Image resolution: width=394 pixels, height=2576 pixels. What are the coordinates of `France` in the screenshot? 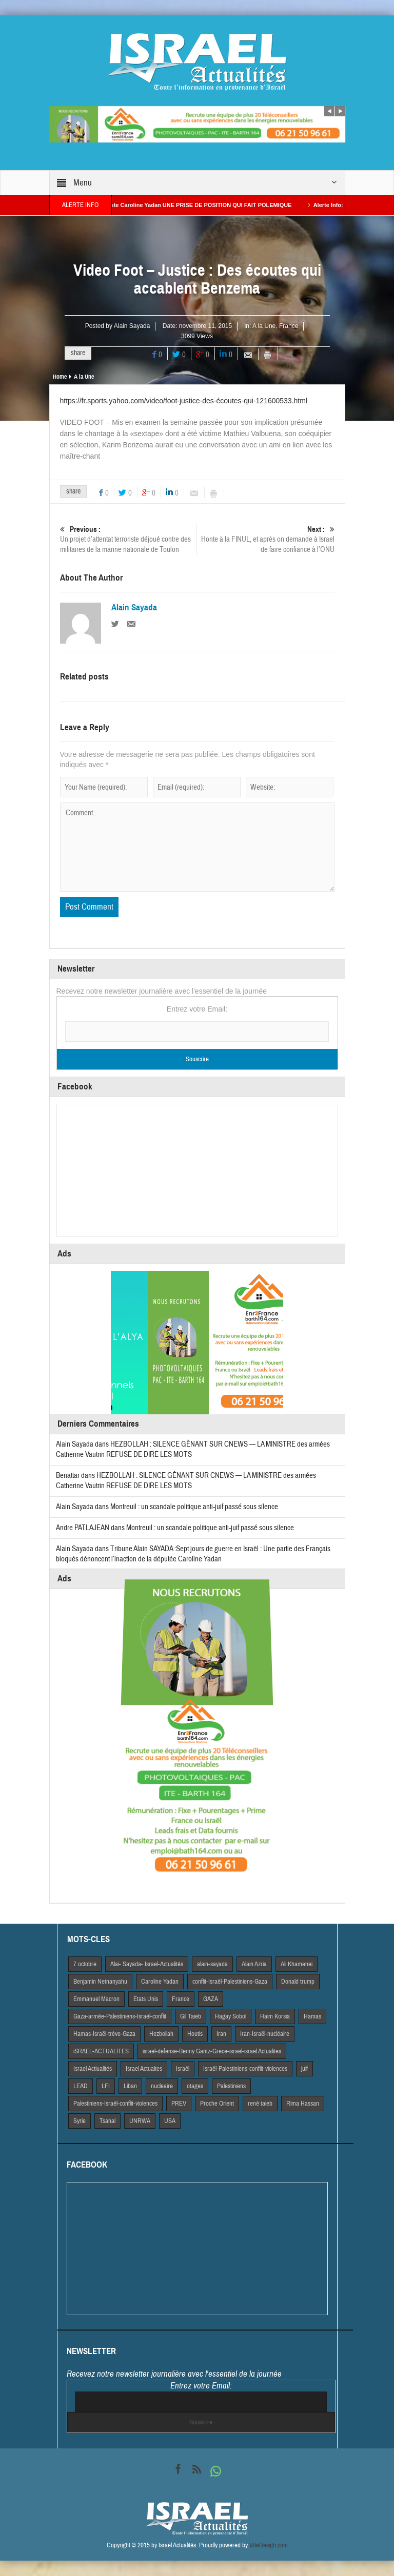 It's located at (288, 325).